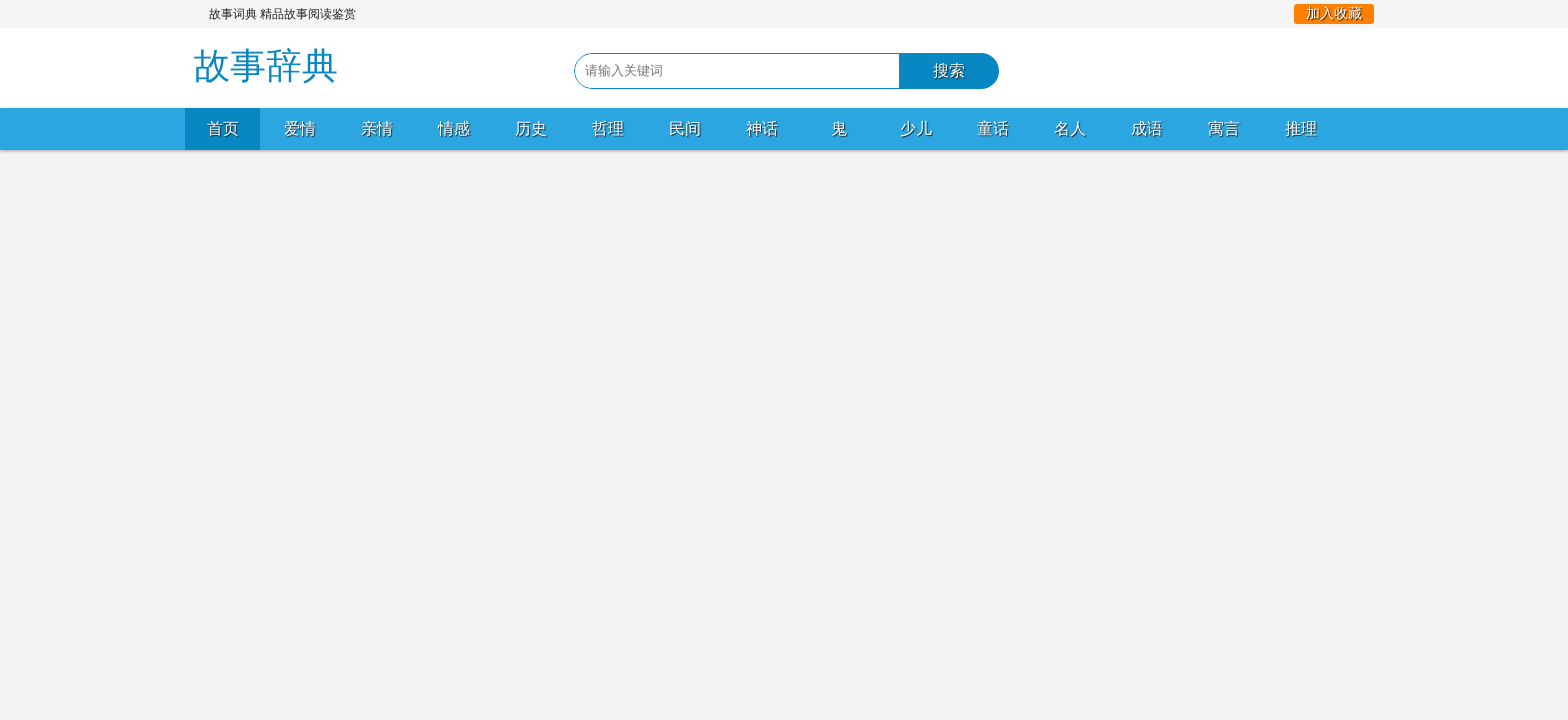 The image size is (1568, 720). I want to click on 成语, so click(1147, 128).